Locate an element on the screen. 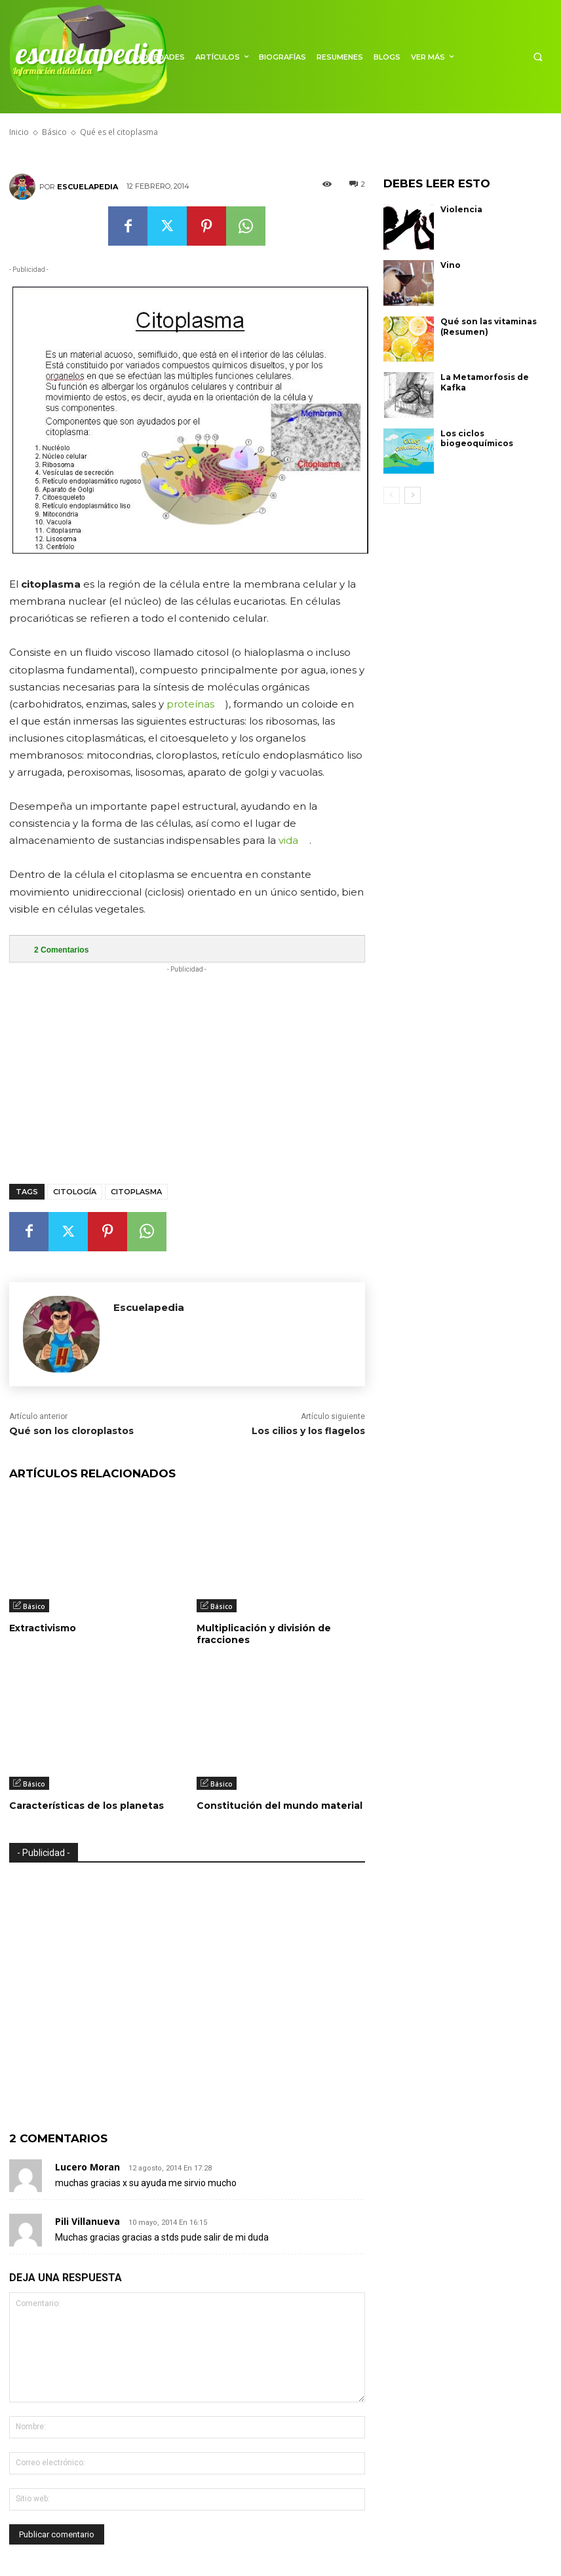  Los ciclos biogeoquímicos is located at coordinates (476, 438).